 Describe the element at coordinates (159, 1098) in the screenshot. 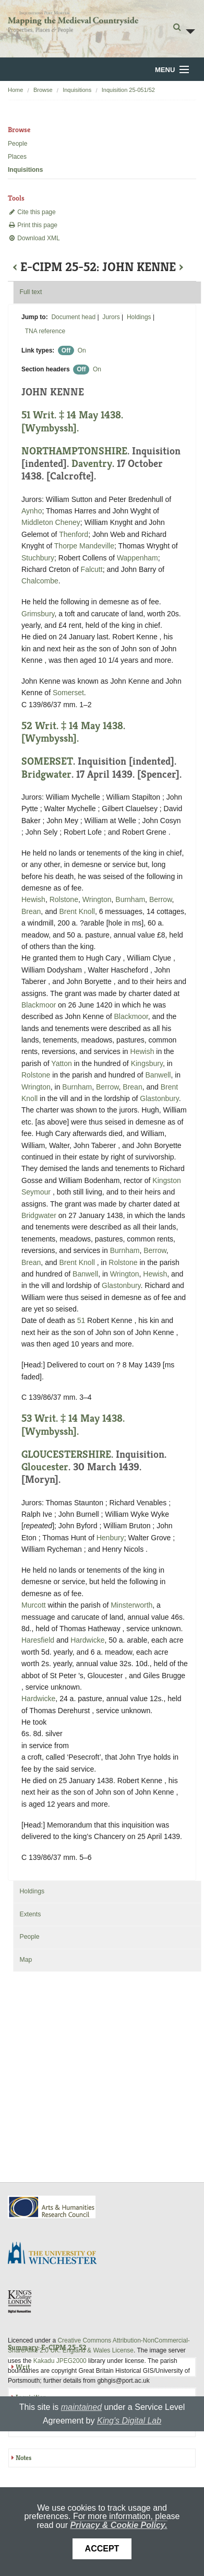

I see `Glastonbury` at that location.